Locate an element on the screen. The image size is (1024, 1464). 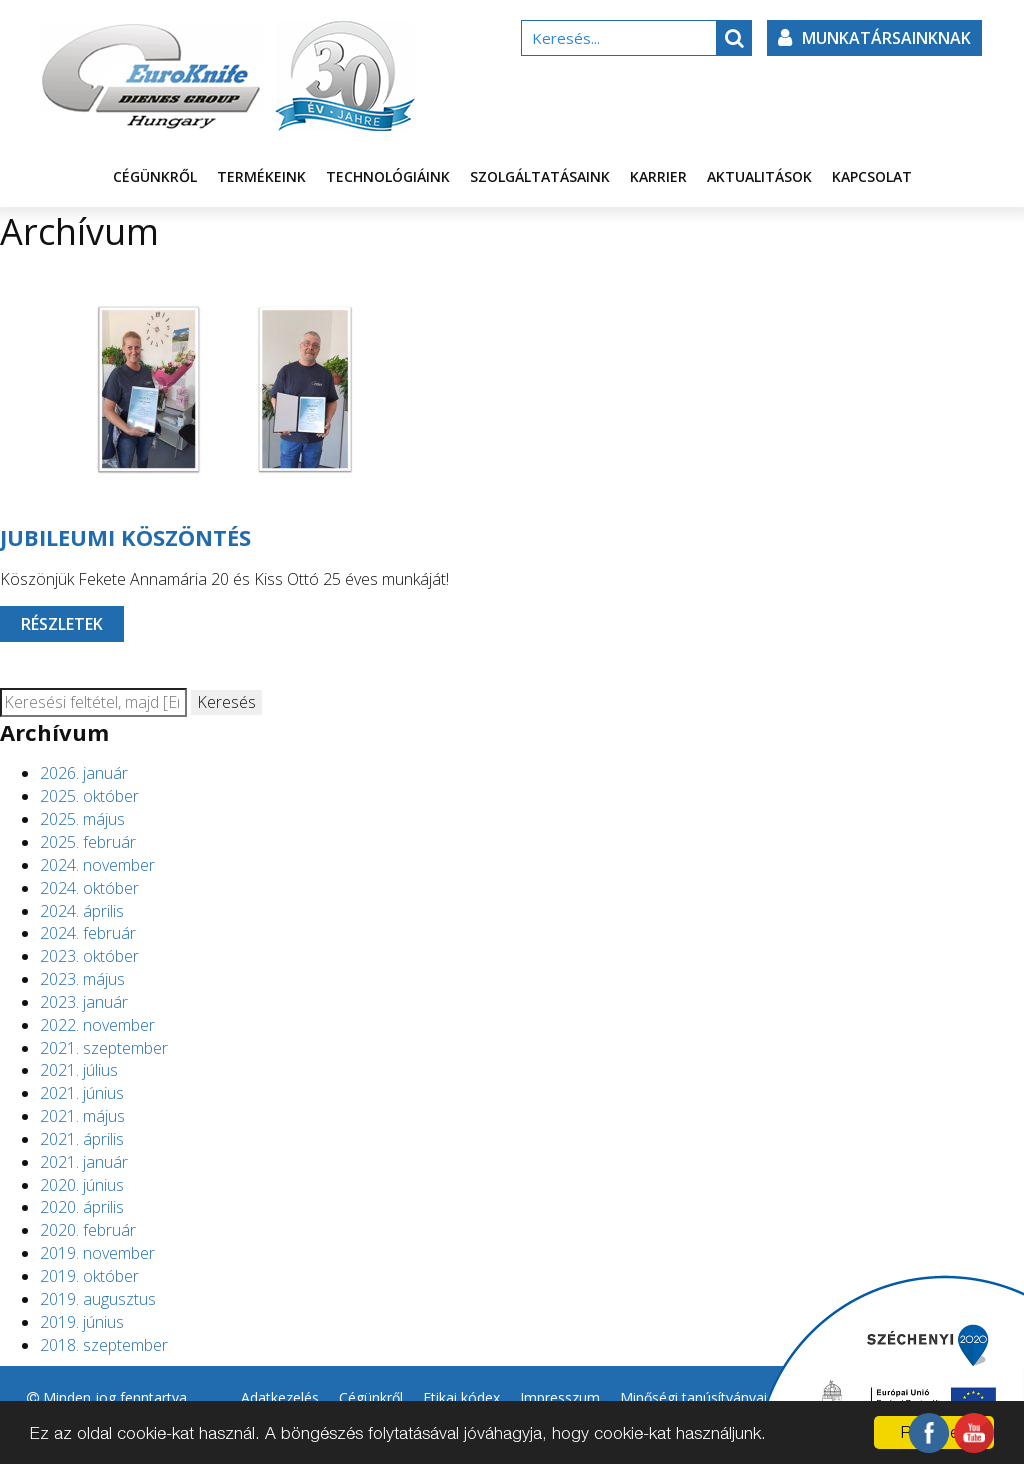
2026. január is located at coordinates (84, 773).